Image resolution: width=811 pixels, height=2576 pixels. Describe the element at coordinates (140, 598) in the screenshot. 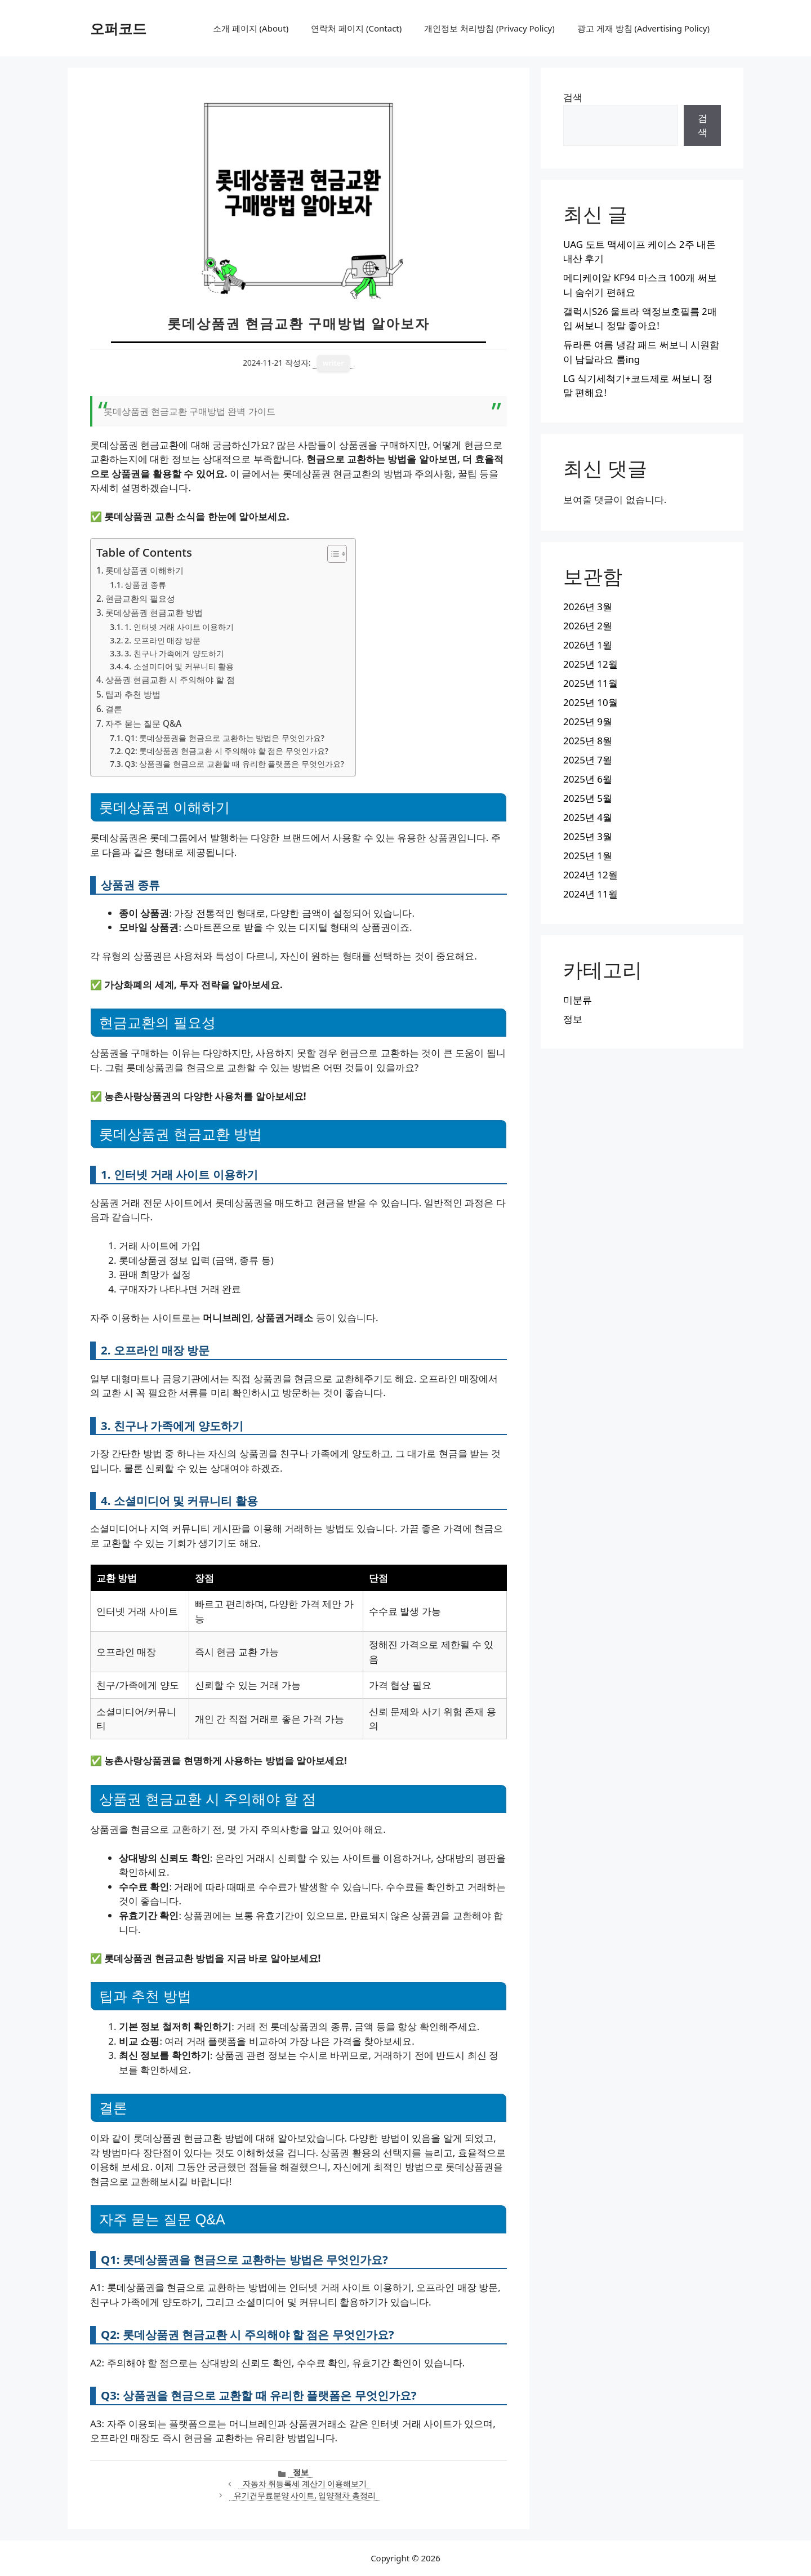

I see `현금교환의 필요성` at that location.